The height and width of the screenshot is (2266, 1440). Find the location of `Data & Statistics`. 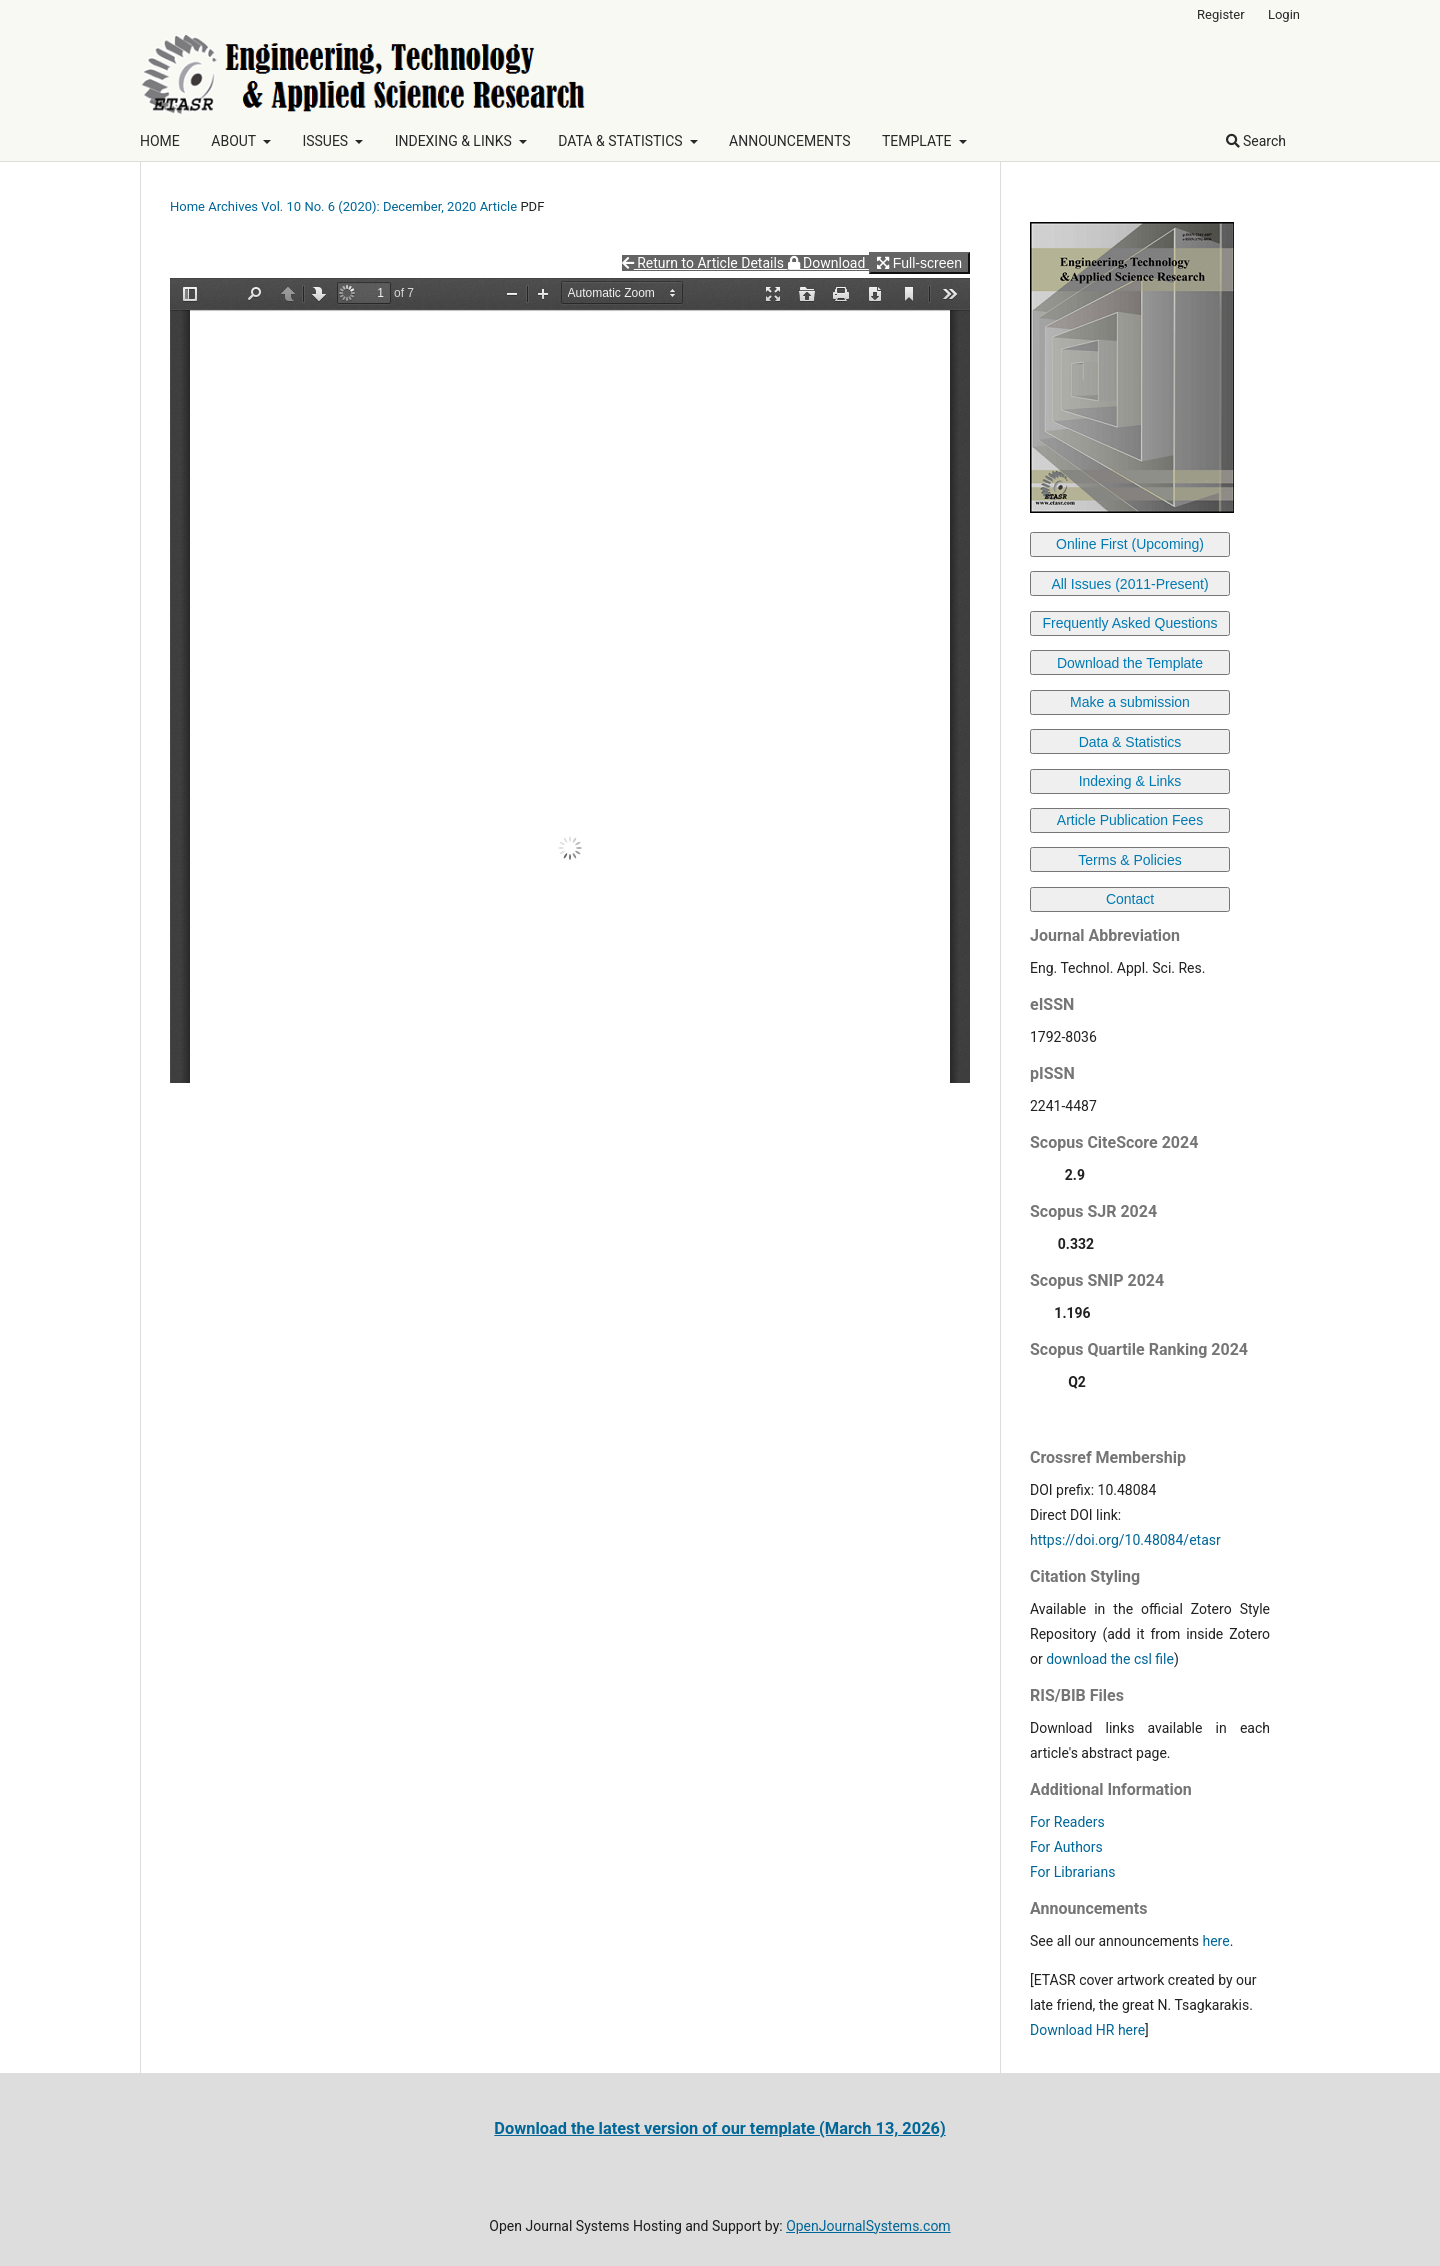

Data & Statistics is located at coordinates (1130, 742).